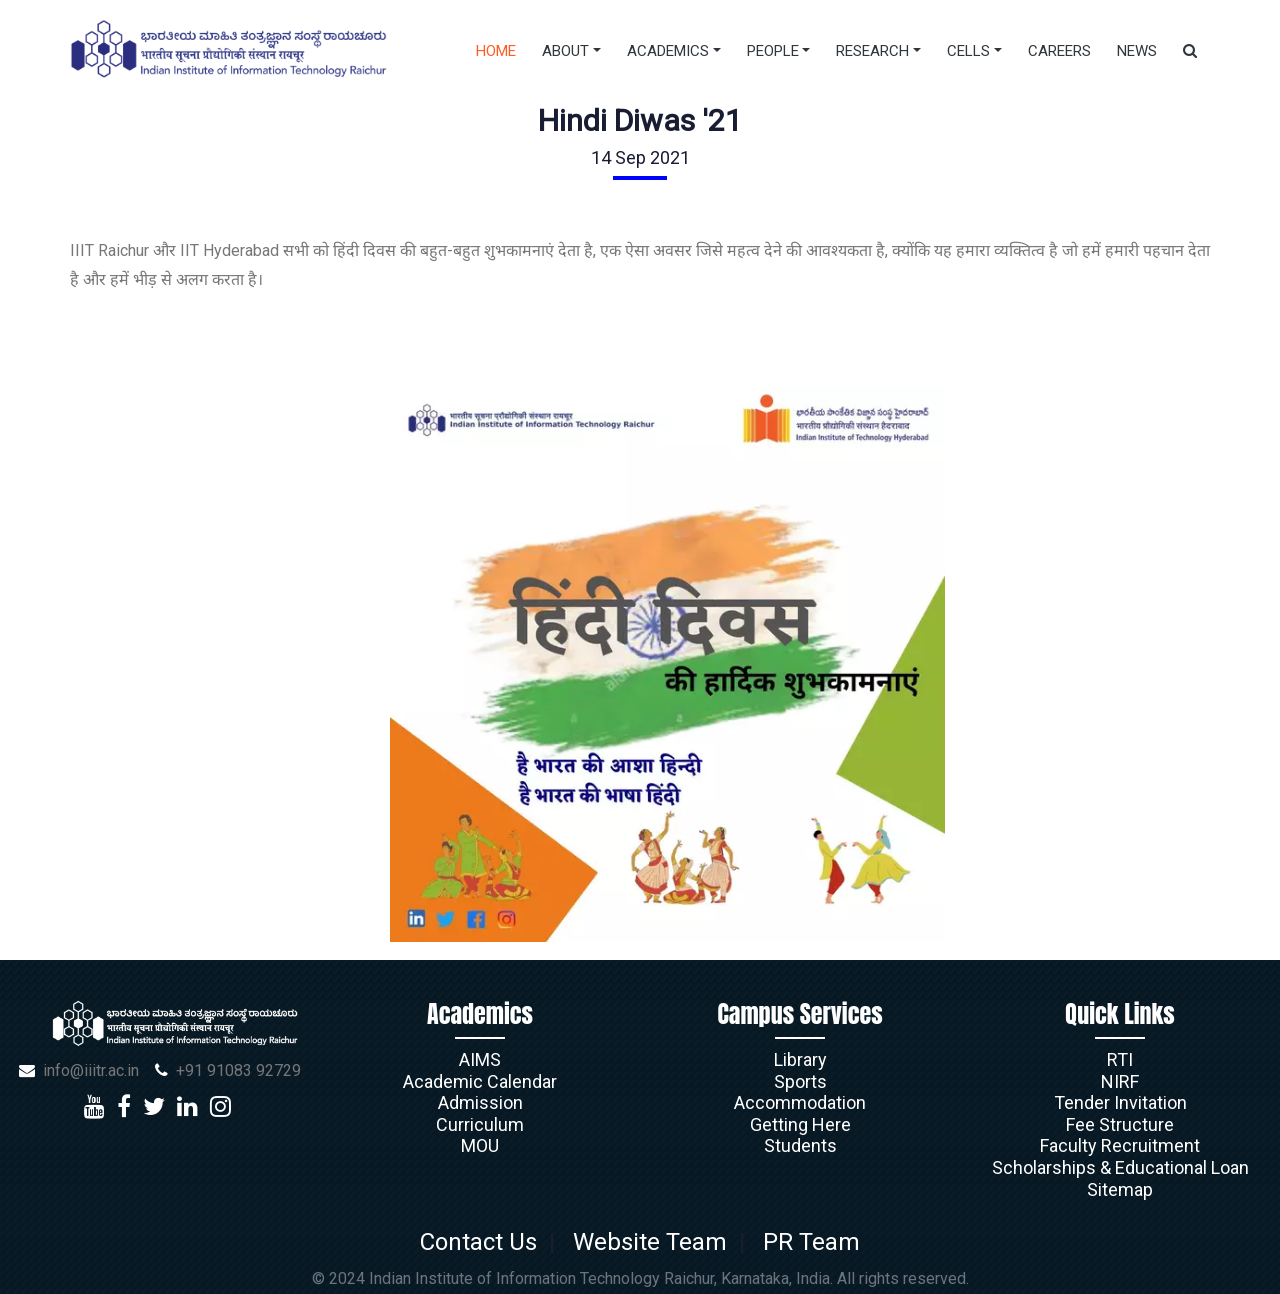 Image resolution: width=1280 pixels, height=1294 pixels. I want to click on Fee Structure, so click(1120, 1124).